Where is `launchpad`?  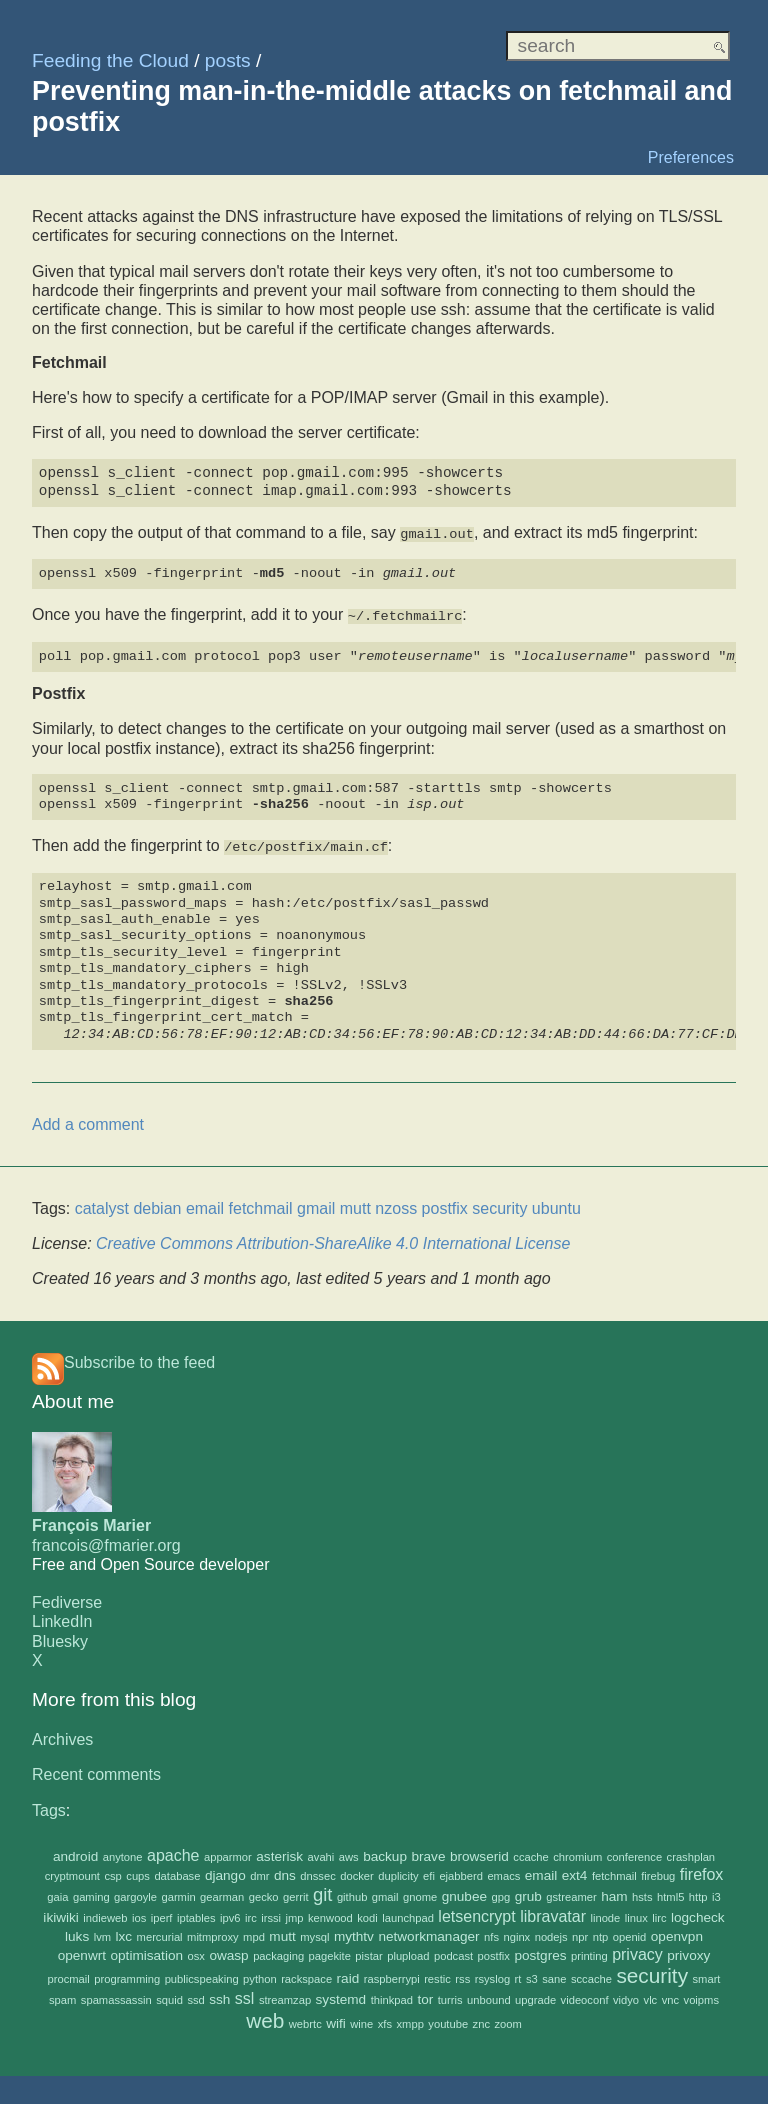
launchpad is located at coordinates (408, 1914).